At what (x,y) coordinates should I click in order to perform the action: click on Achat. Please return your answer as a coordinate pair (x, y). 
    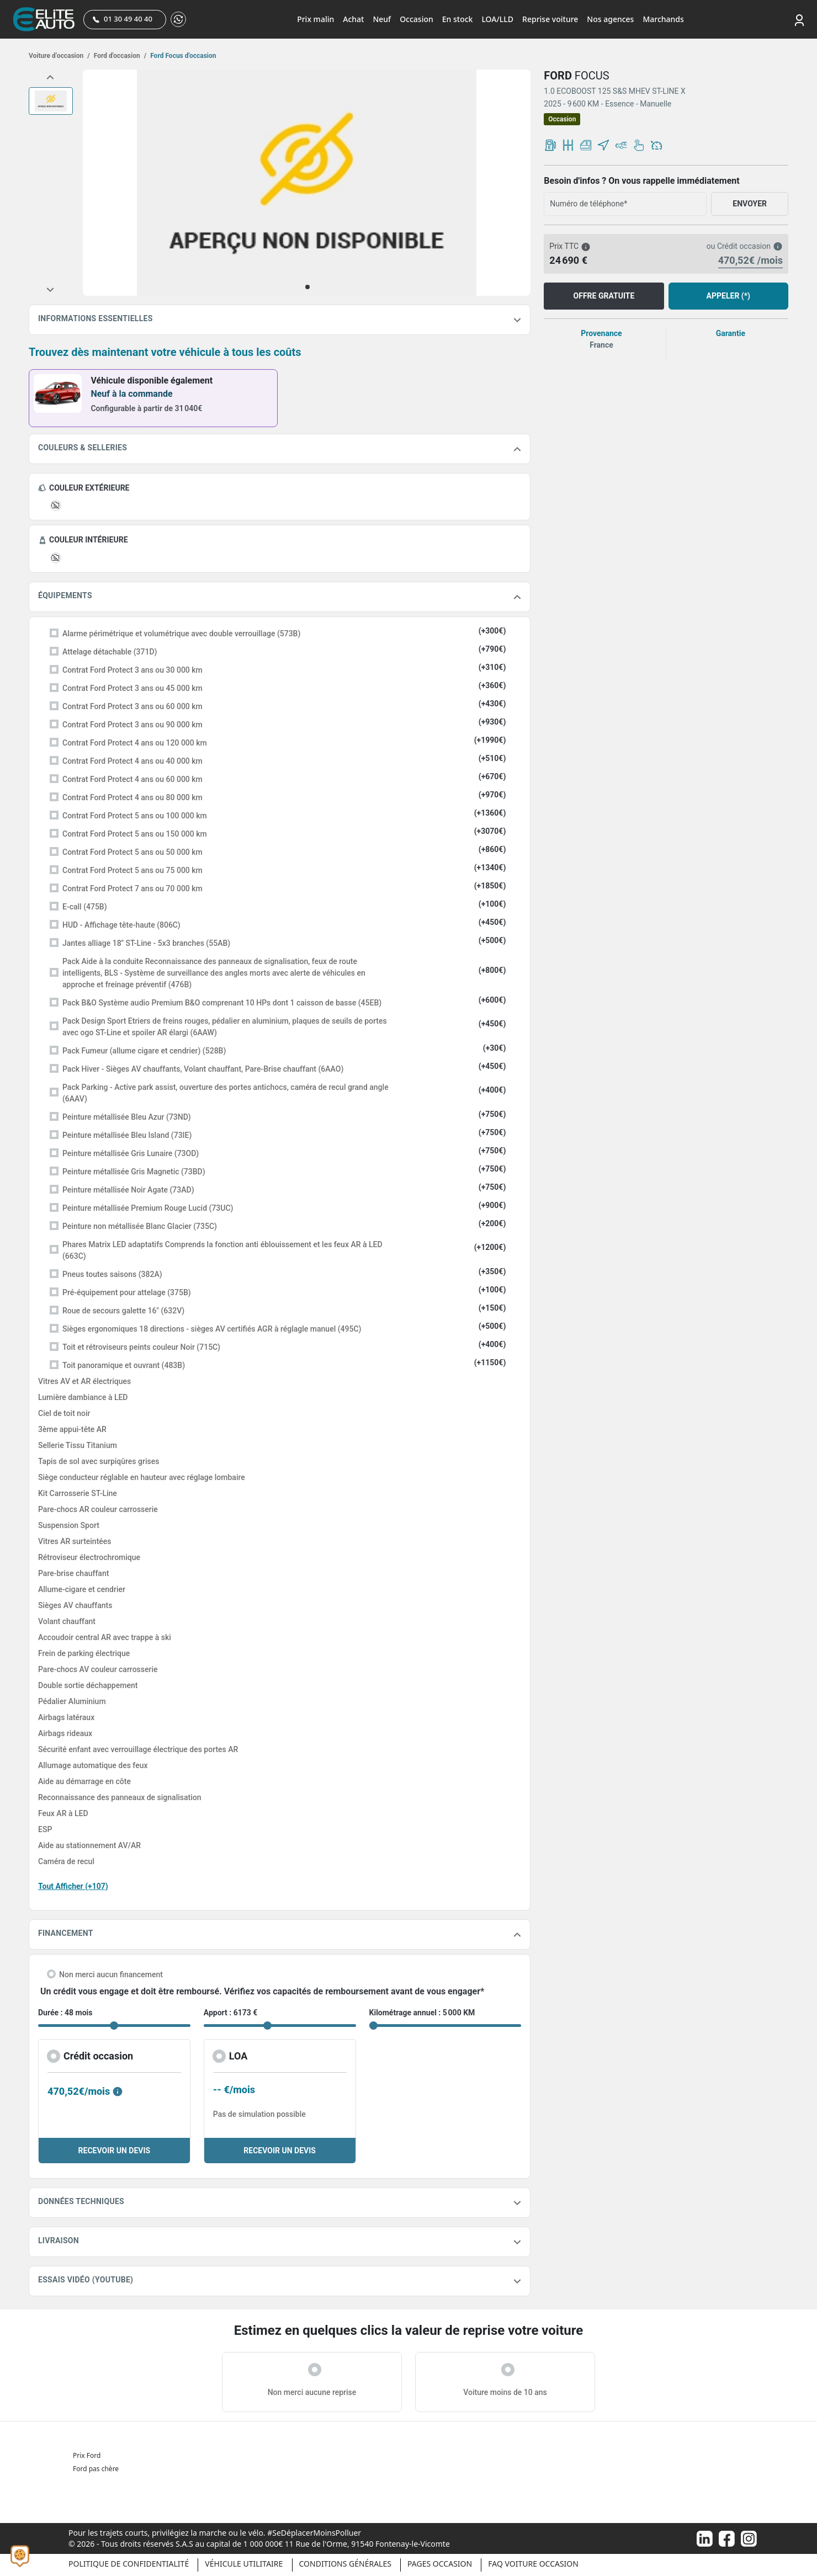
    Looking at the image, I should click on (353, 19).